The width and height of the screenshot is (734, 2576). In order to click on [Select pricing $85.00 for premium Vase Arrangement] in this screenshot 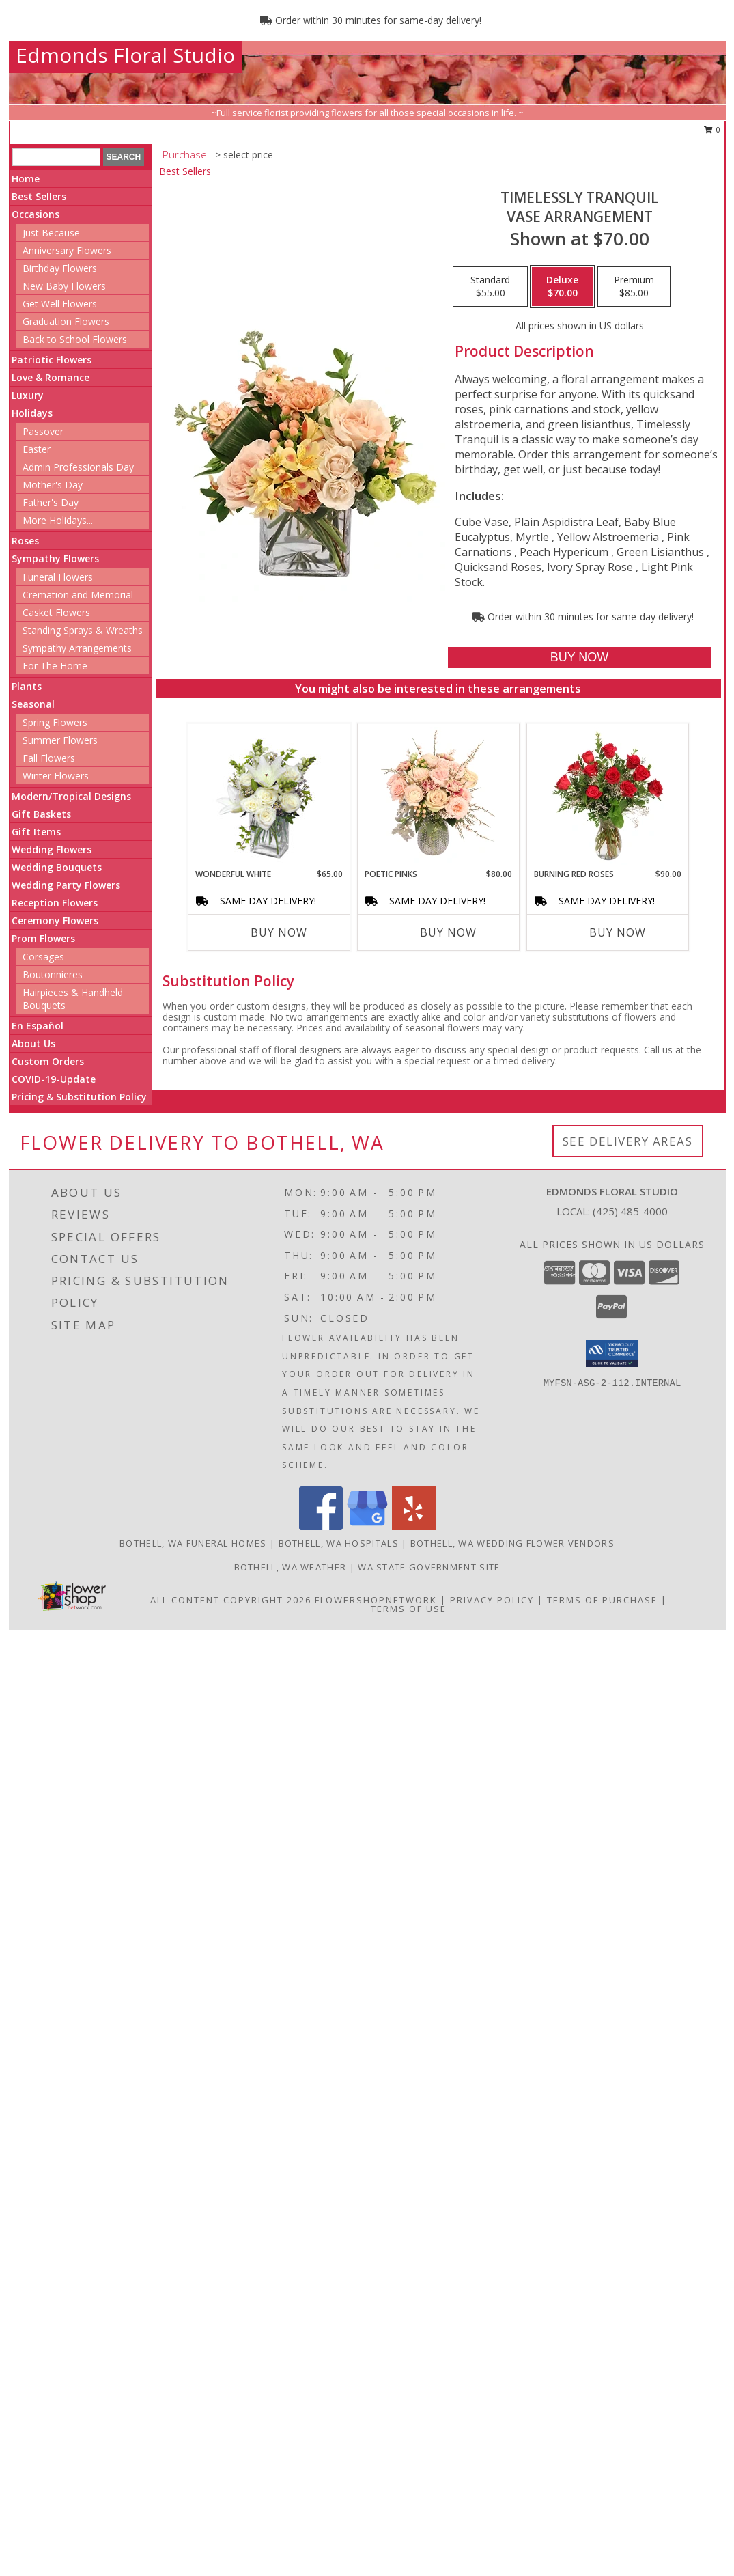, I will do `click(634, 287)`.